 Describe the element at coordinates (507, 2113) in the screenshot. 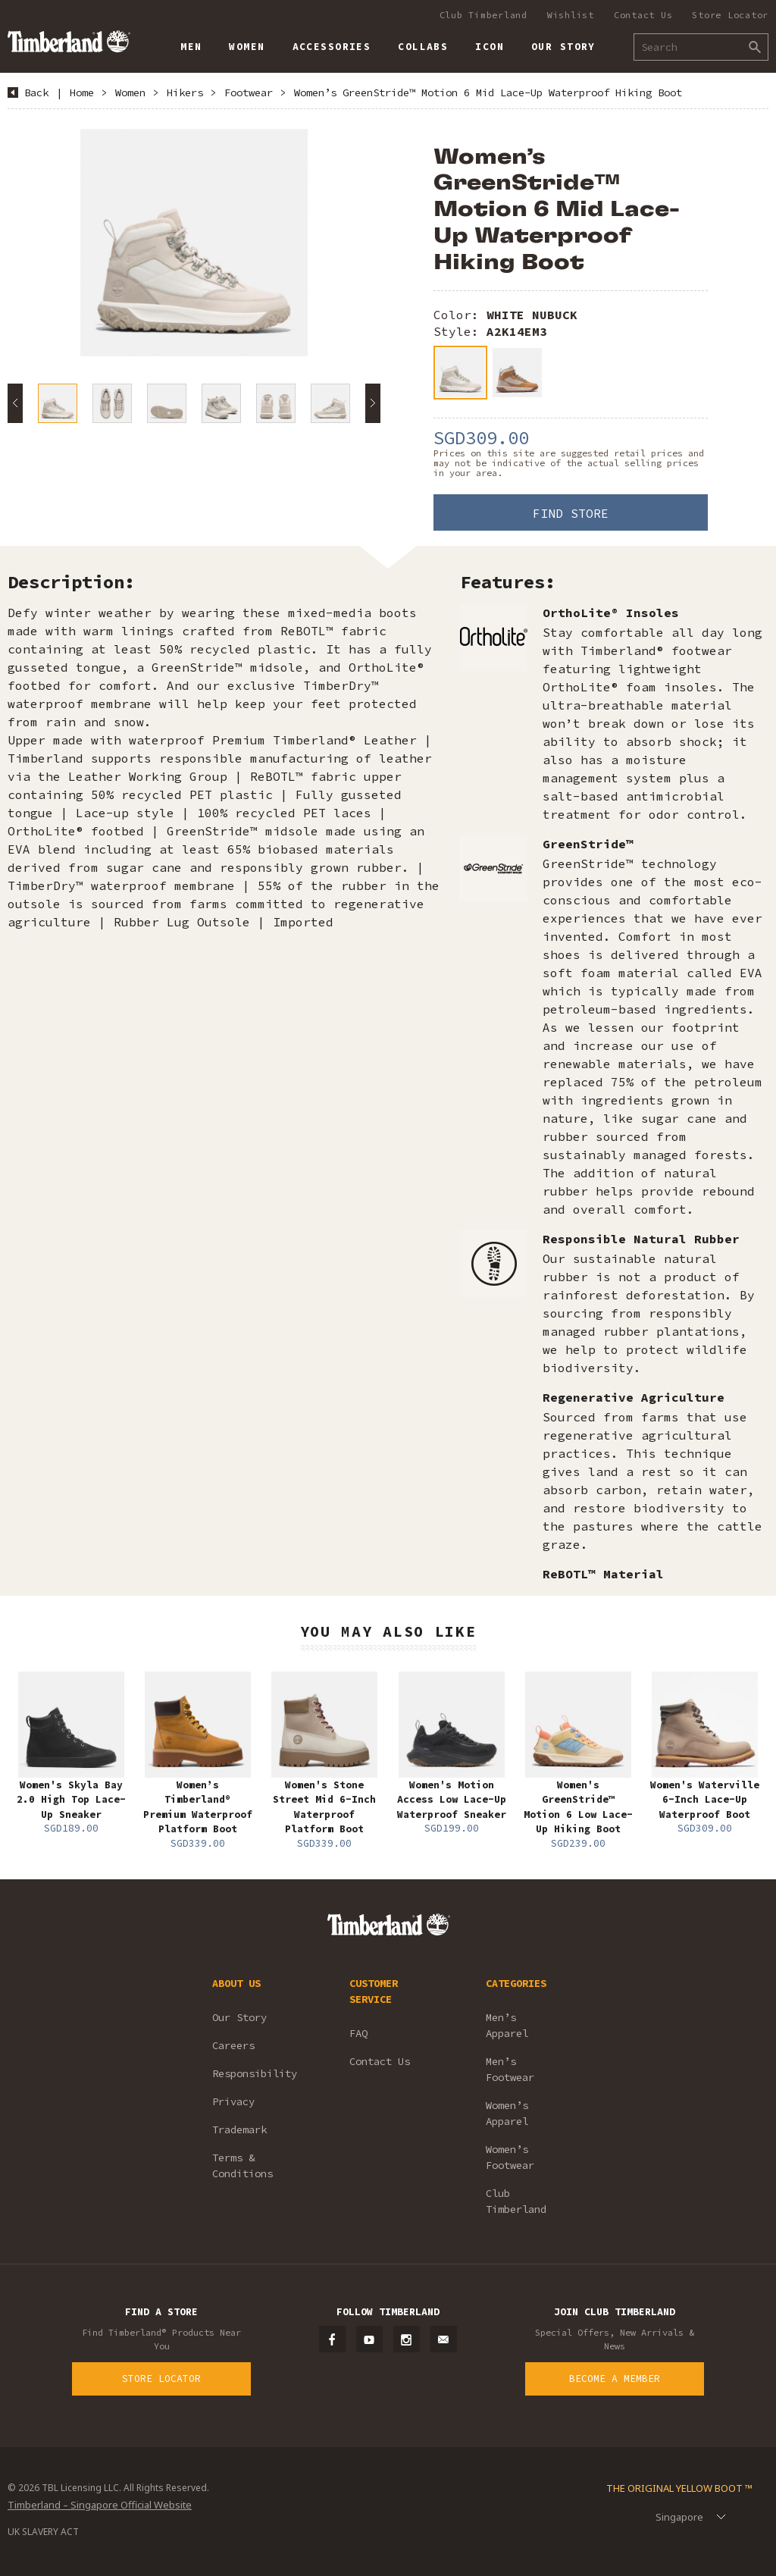

I see `Women’s Apparel` at that location.